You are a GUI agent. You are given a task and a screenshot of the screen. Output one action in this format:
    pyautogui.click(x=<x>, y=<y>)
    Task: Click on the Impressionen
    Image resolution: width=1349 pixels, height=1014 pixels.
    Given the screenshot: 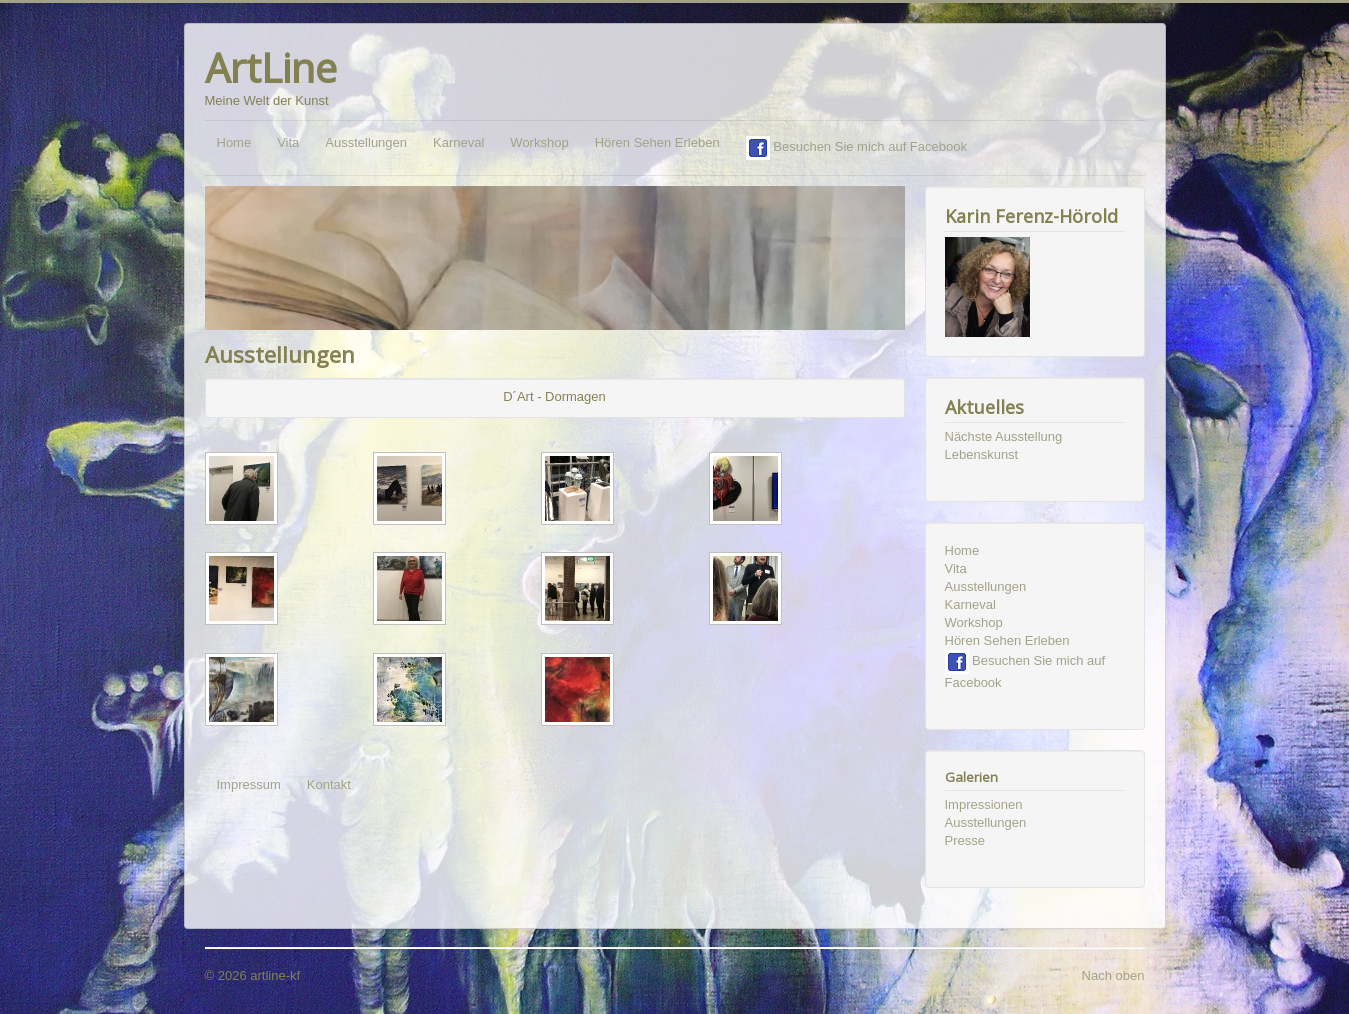 What is the action you would take?
    pyautogui.click(x=984, y=804)
    